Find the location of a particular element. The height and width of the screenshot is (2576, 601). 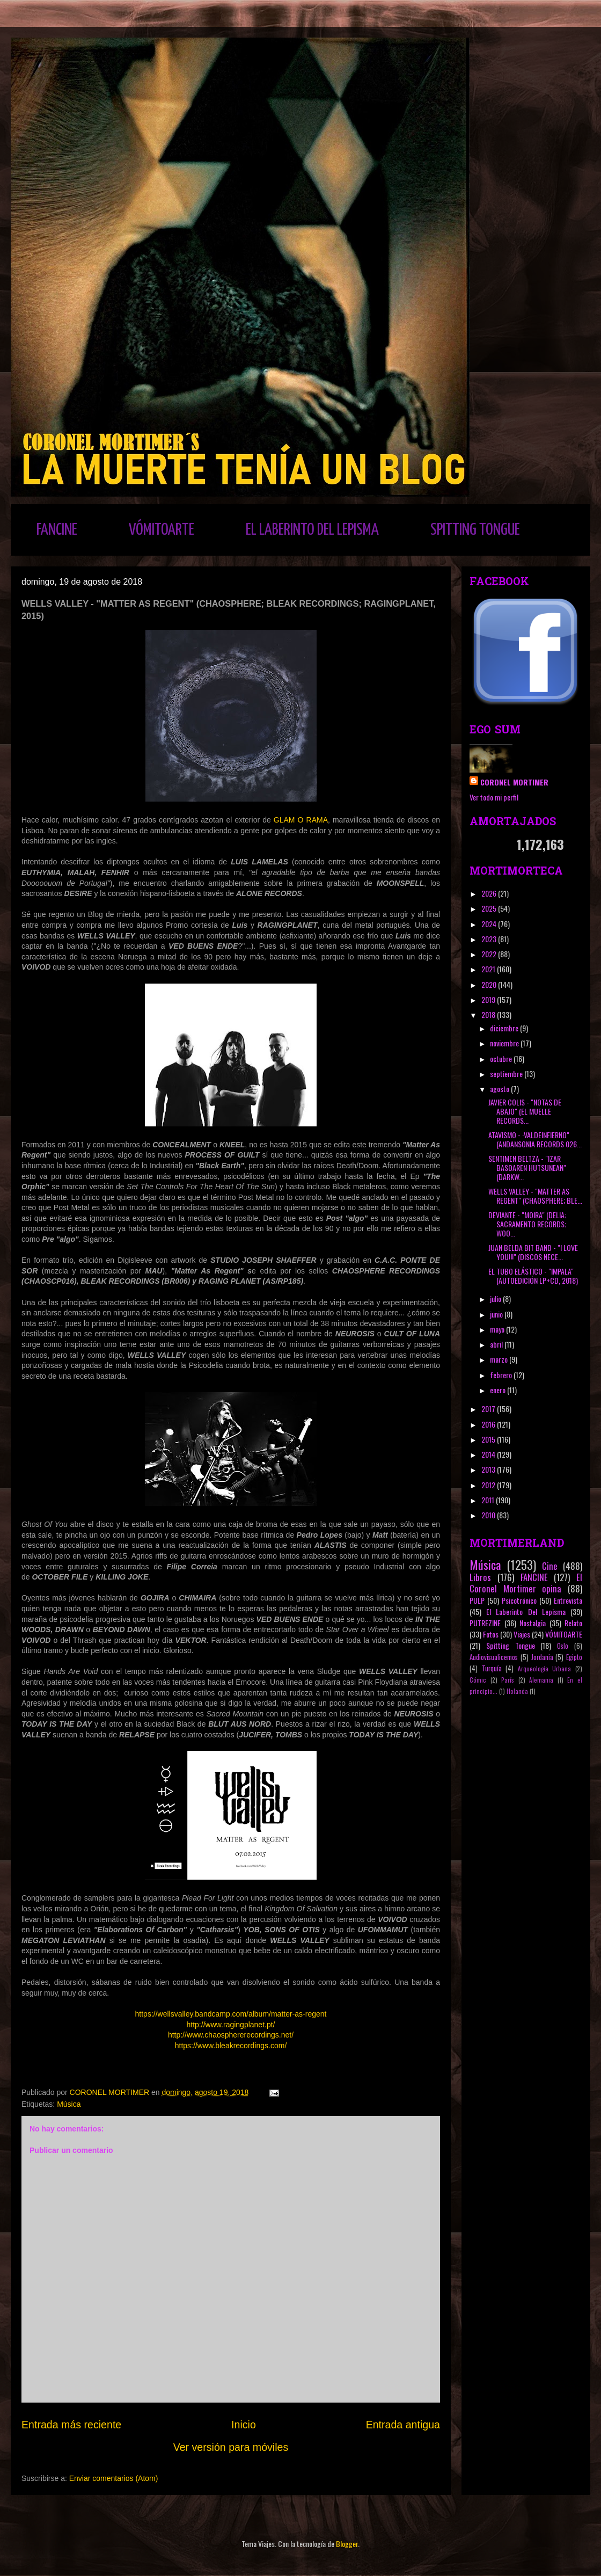

Fotos is located at coordinates (491, 1634).